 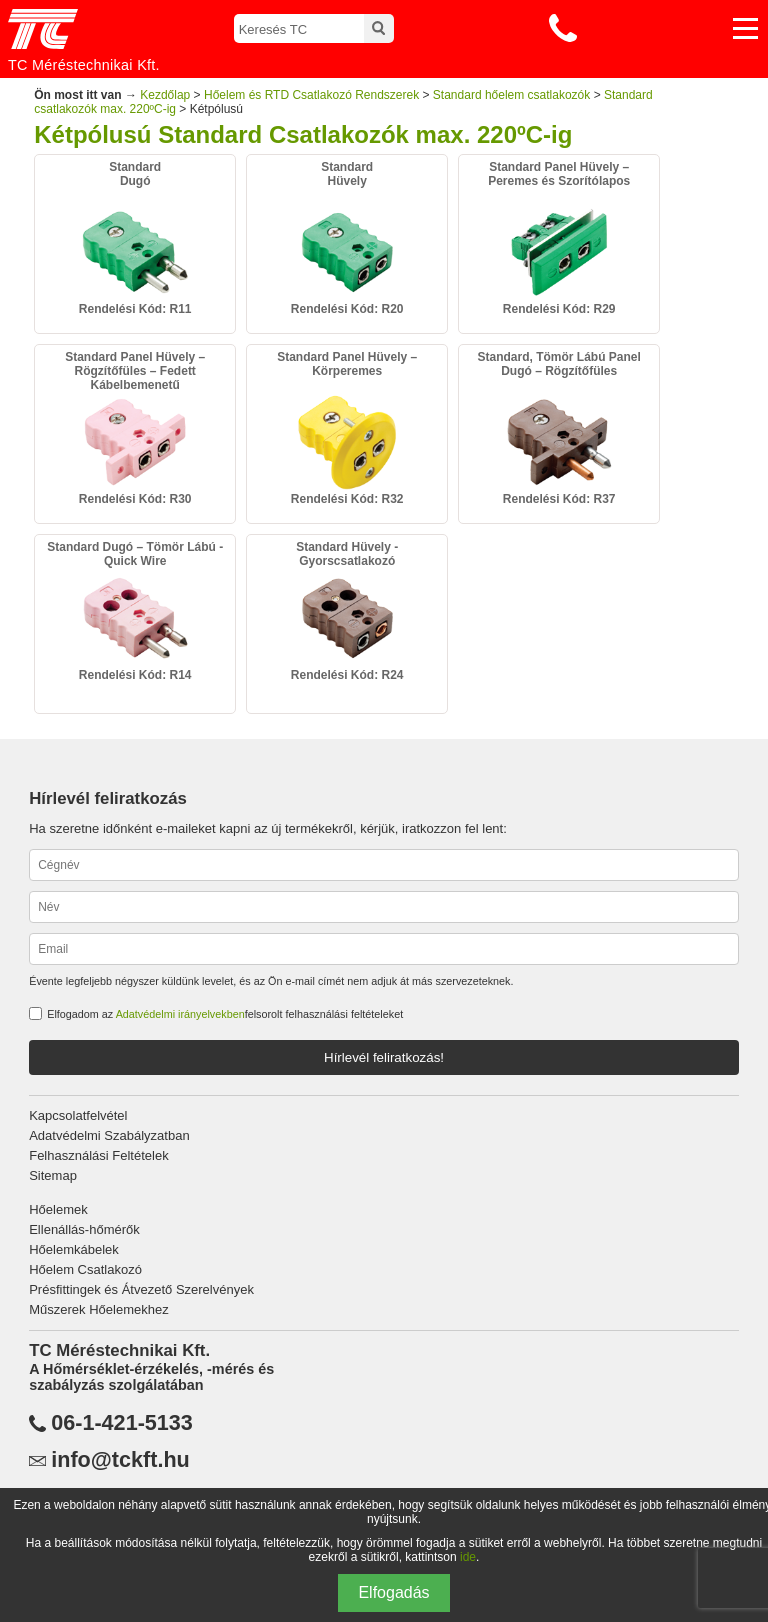 What do you see at coordinates (84, 1229) in the screenshot?
I see `Ellenállás-hőmérők` at bounding box center [84, 1229].